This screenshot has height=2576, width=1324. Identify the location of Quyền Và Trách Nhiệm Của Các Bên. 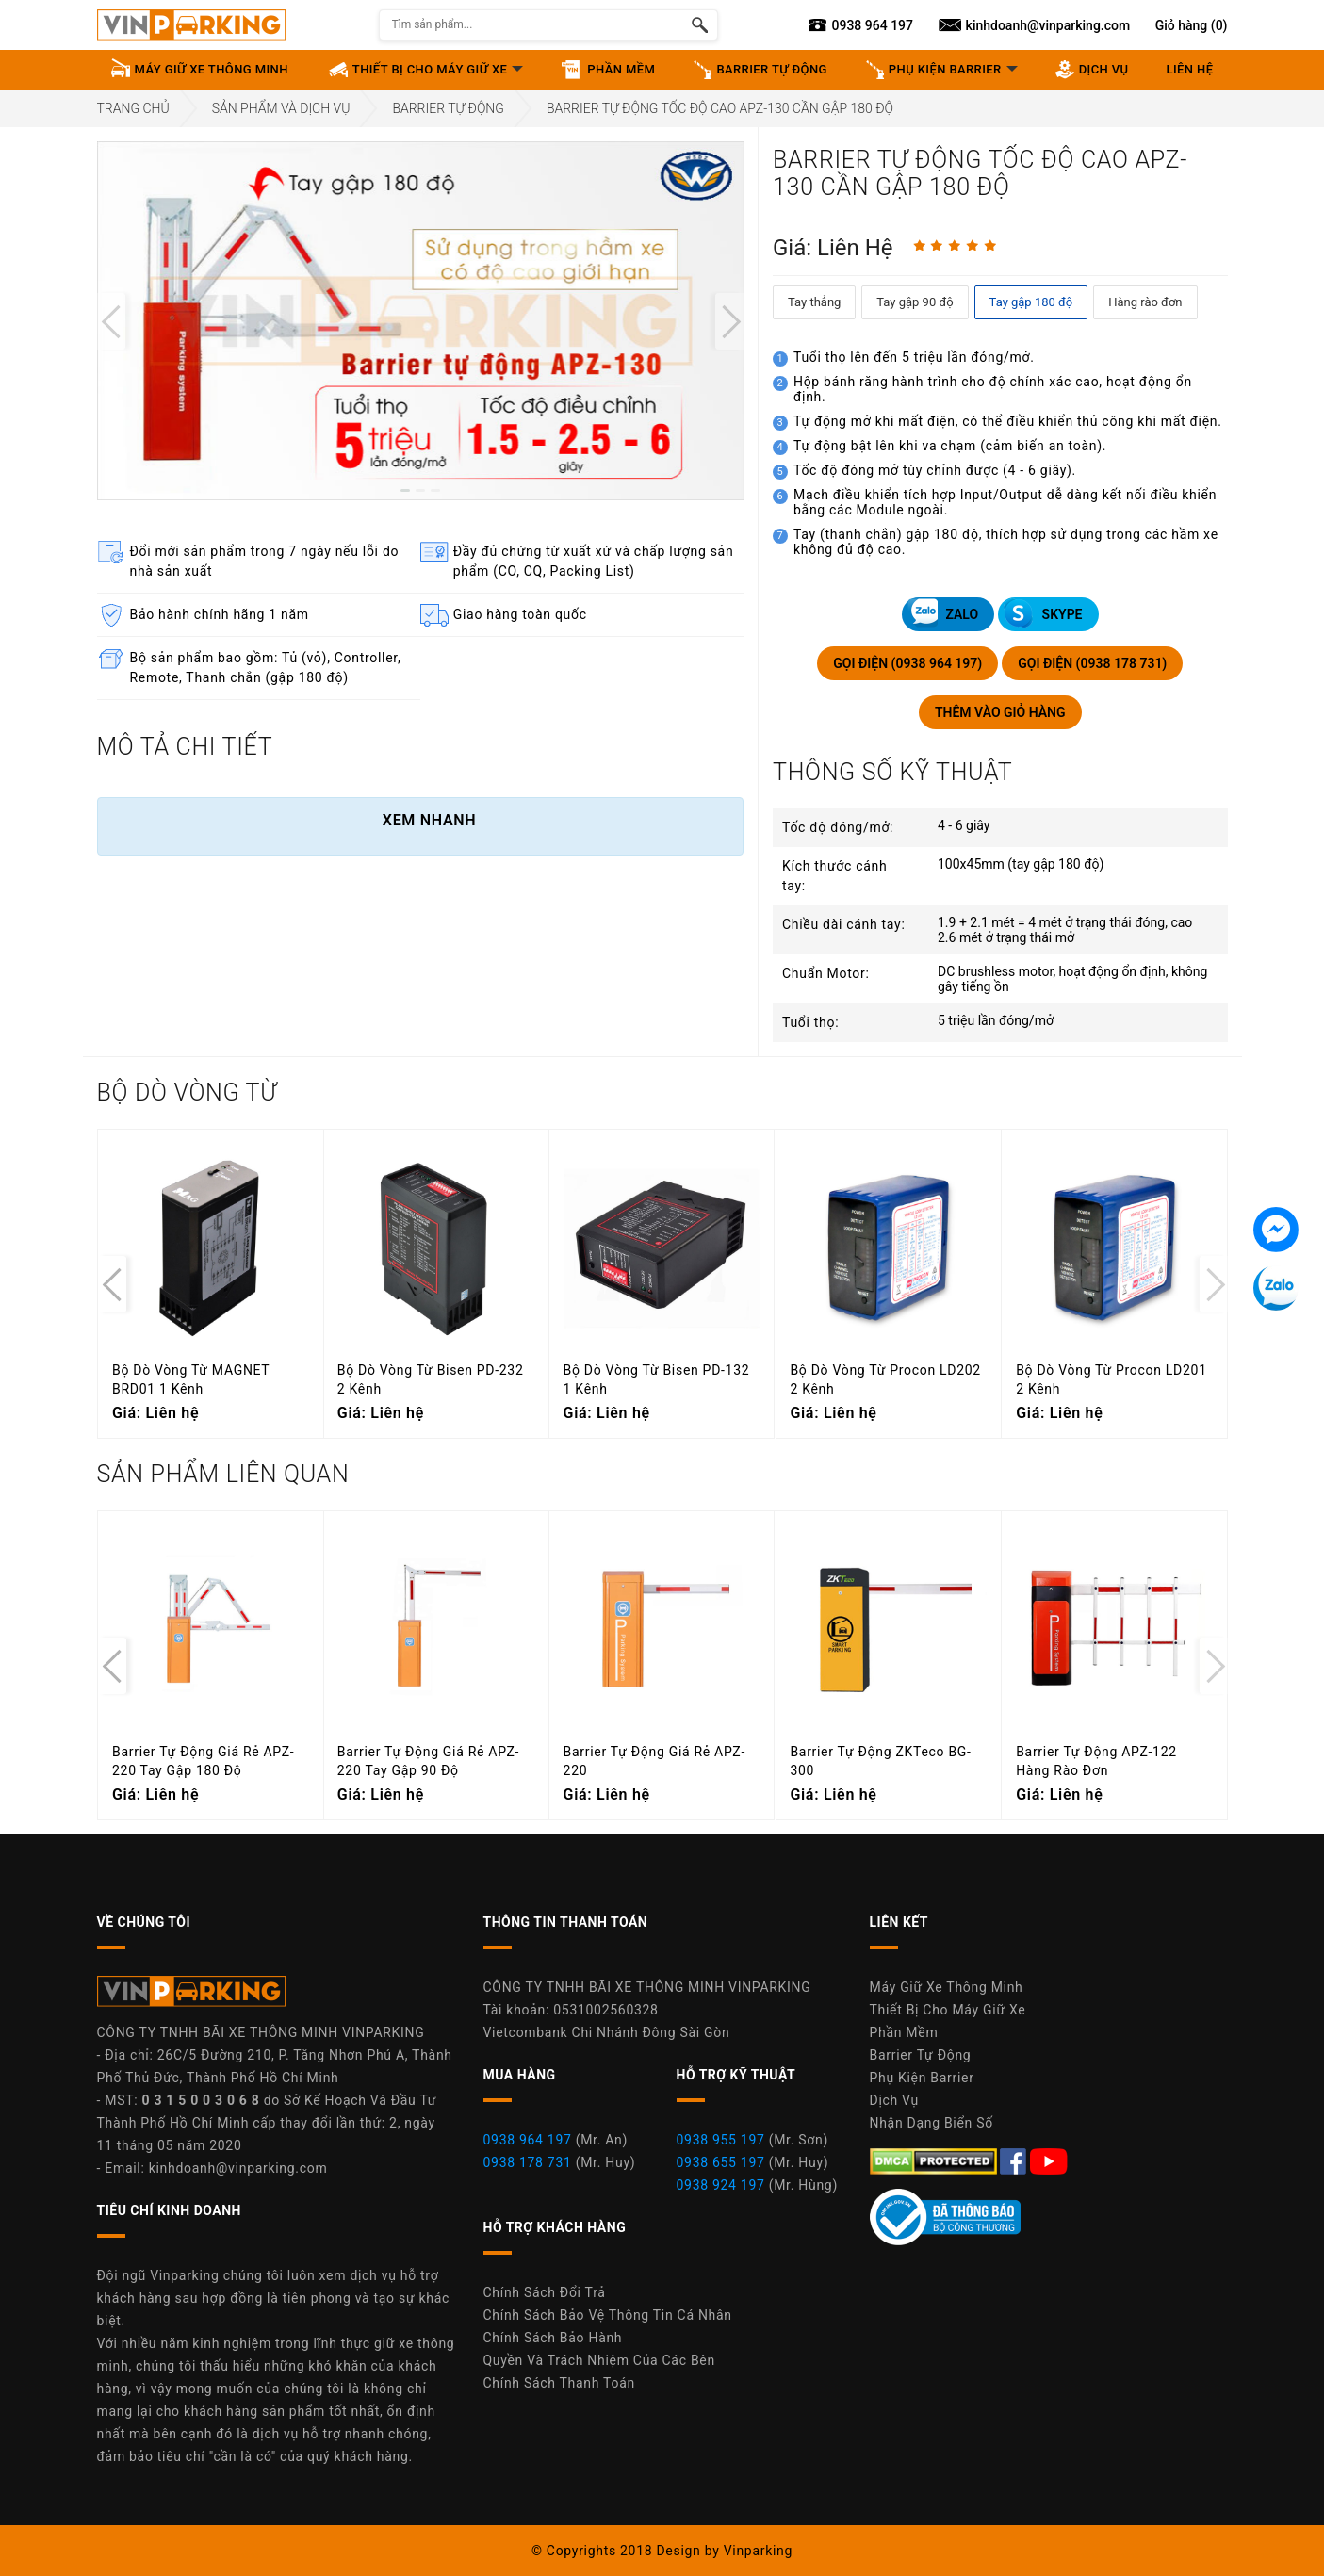
(599, 2360).